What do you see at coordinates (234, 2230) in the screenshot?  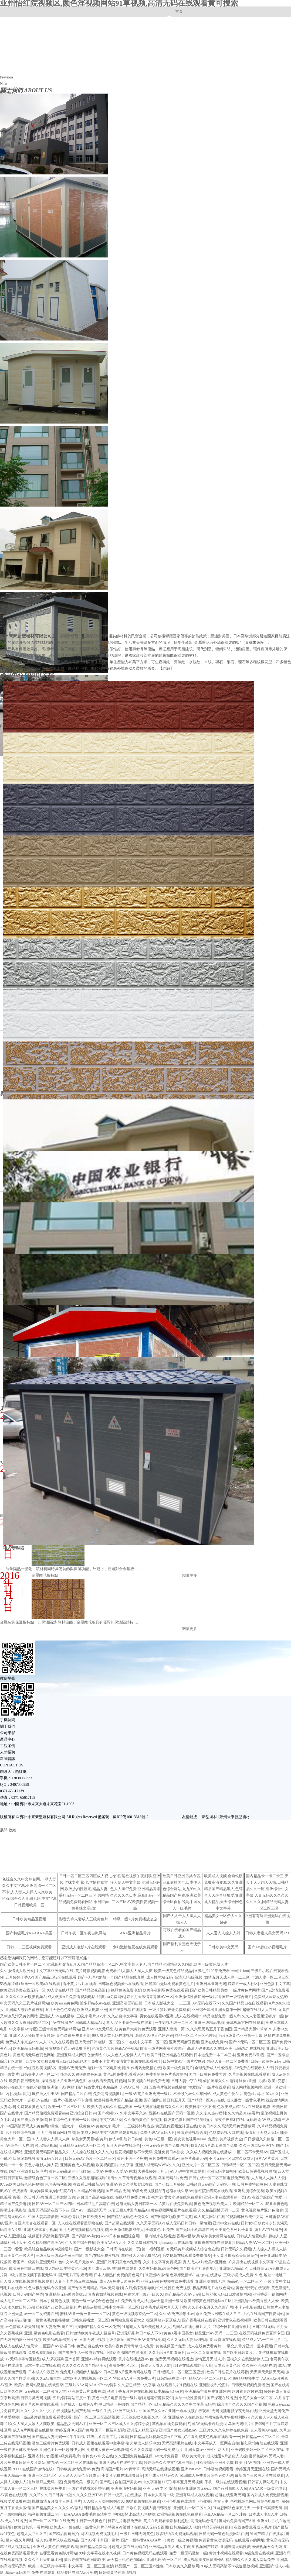 I see `亚美黄色系列片子看看` at bounding box center [234, 2230].